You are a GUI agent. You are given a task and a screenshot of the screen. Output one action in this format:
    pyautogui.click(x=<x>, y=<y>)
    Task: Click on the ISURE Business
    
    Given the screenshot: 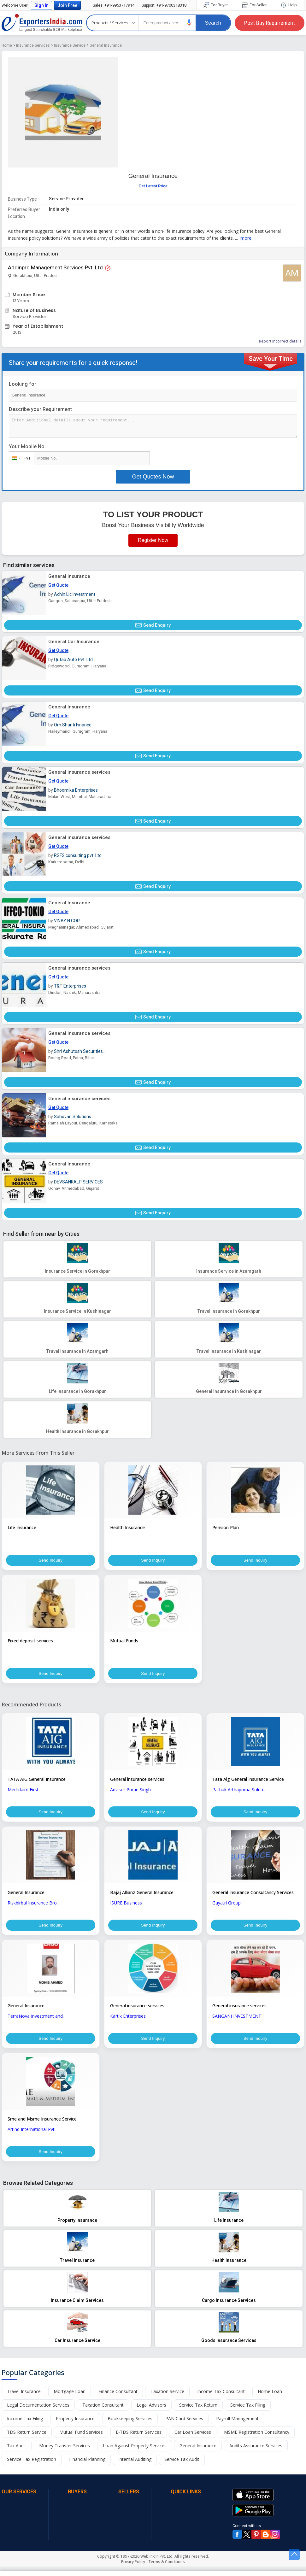 What is the action you would take?
    pyautogui.click(x=126, y=1907)
    